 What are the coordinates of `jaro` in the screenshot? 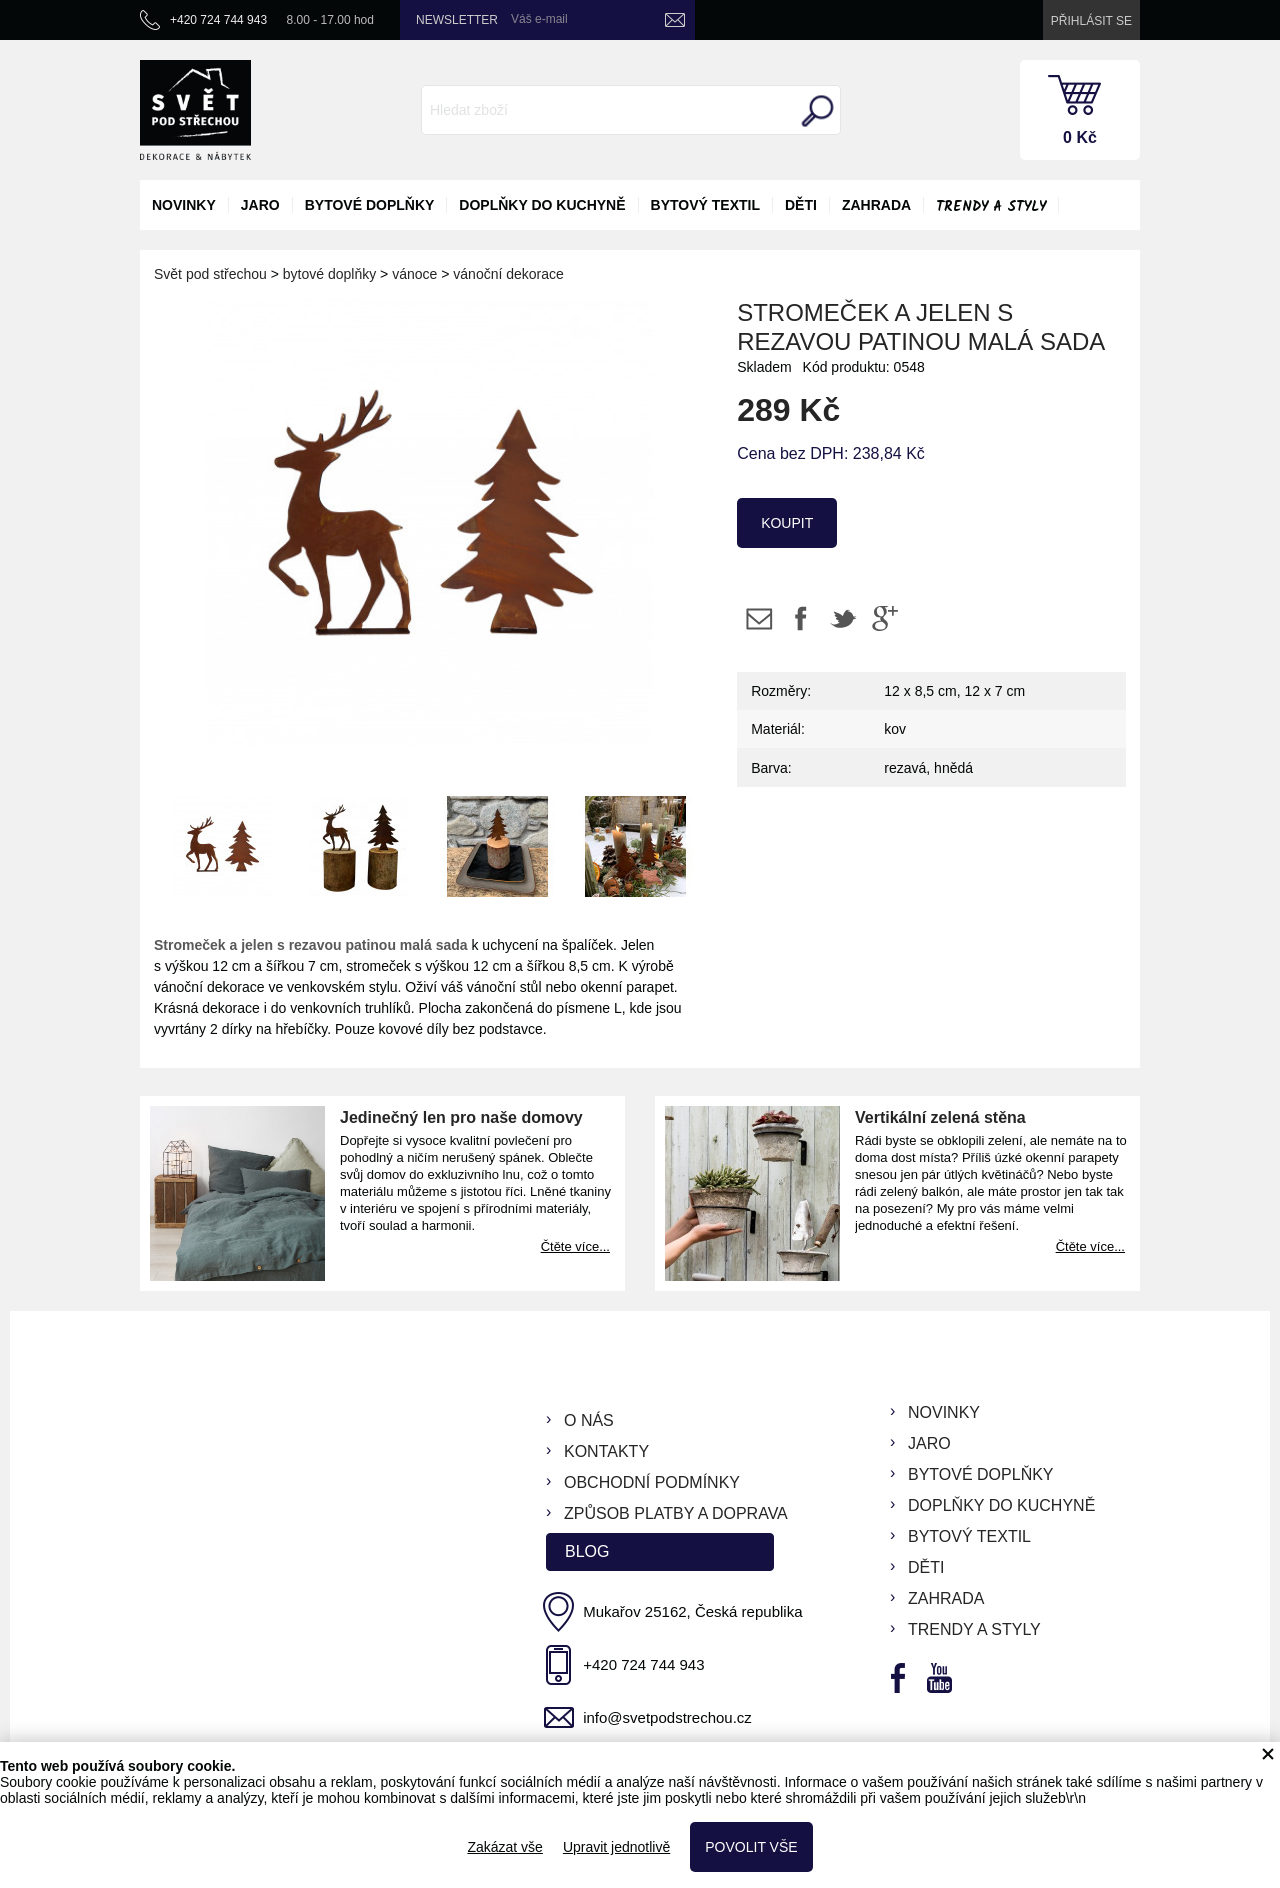 It's located at (260, 205).